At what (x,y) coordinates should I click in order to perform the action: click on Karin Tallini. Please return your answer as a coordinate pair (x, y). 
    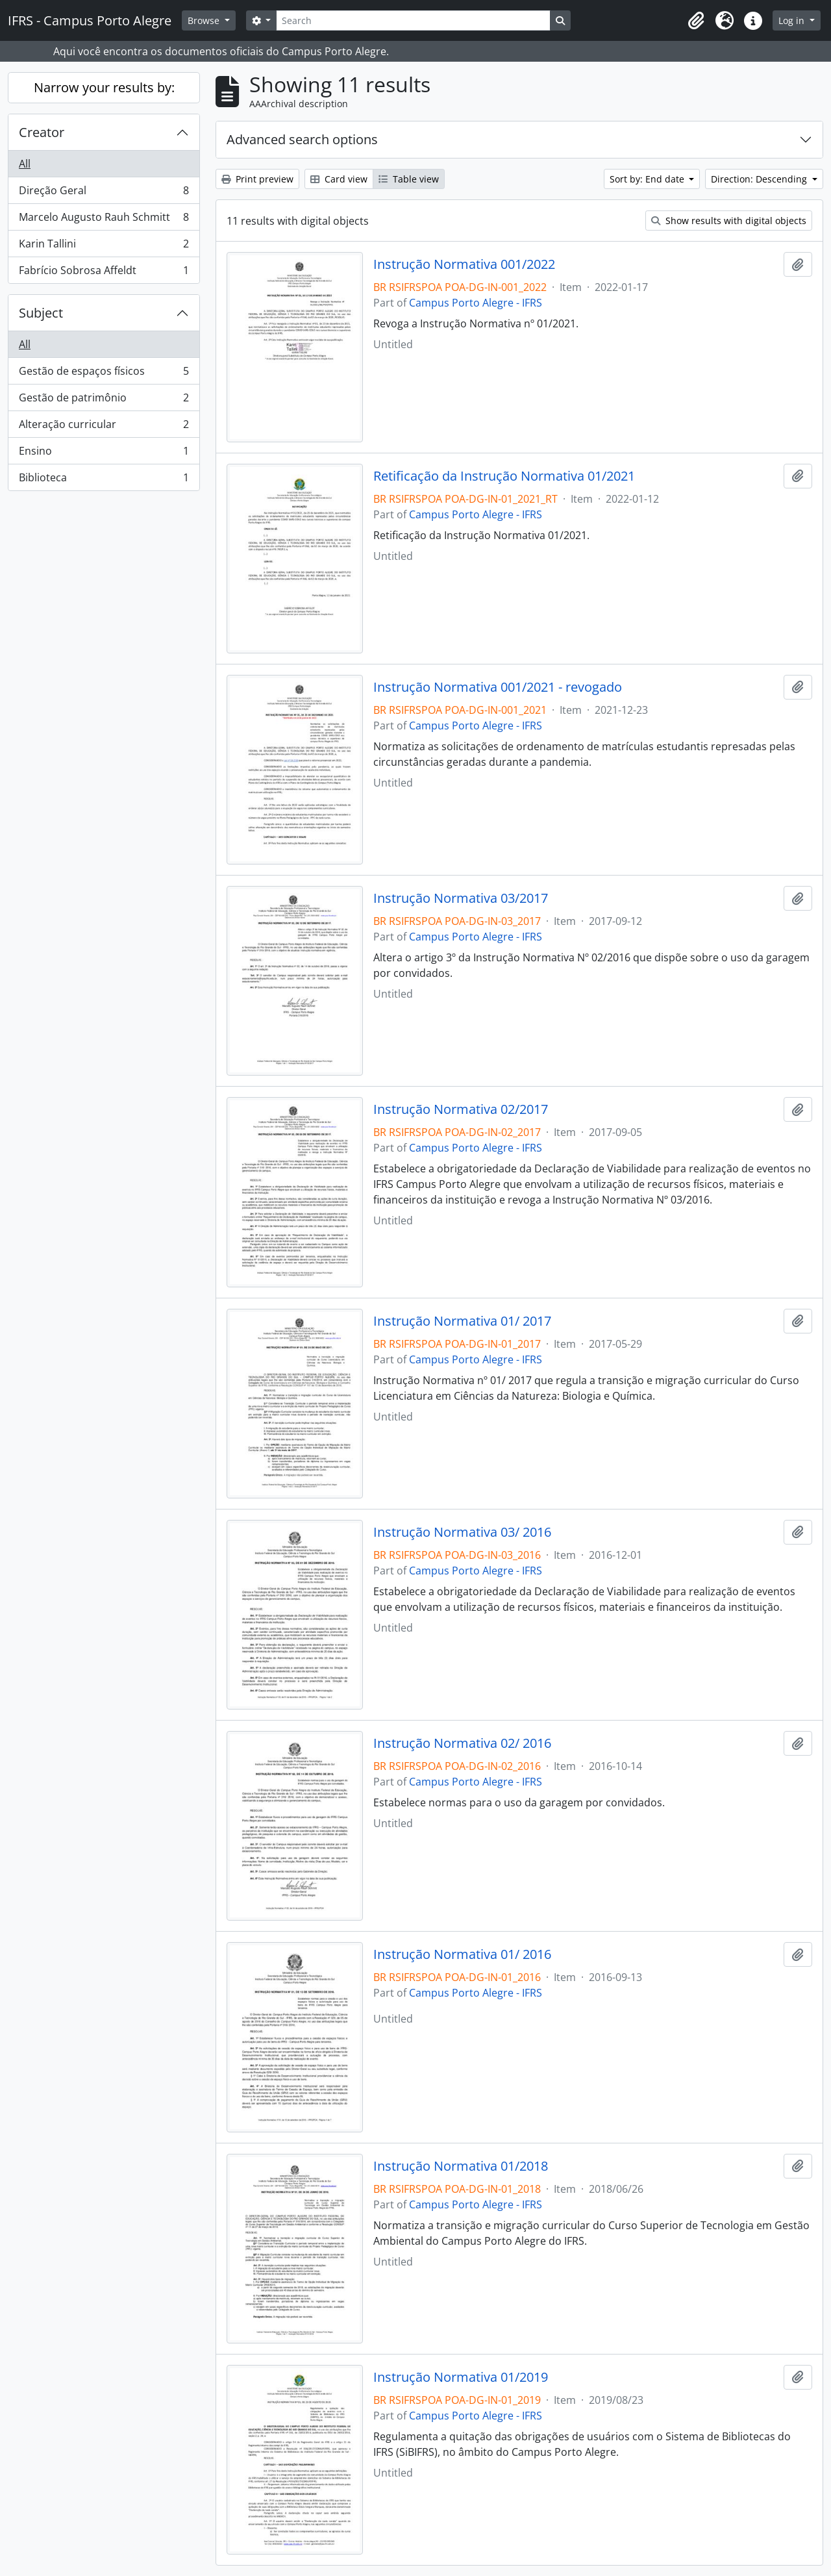
    Looking at the image, I should click on (103, 246).